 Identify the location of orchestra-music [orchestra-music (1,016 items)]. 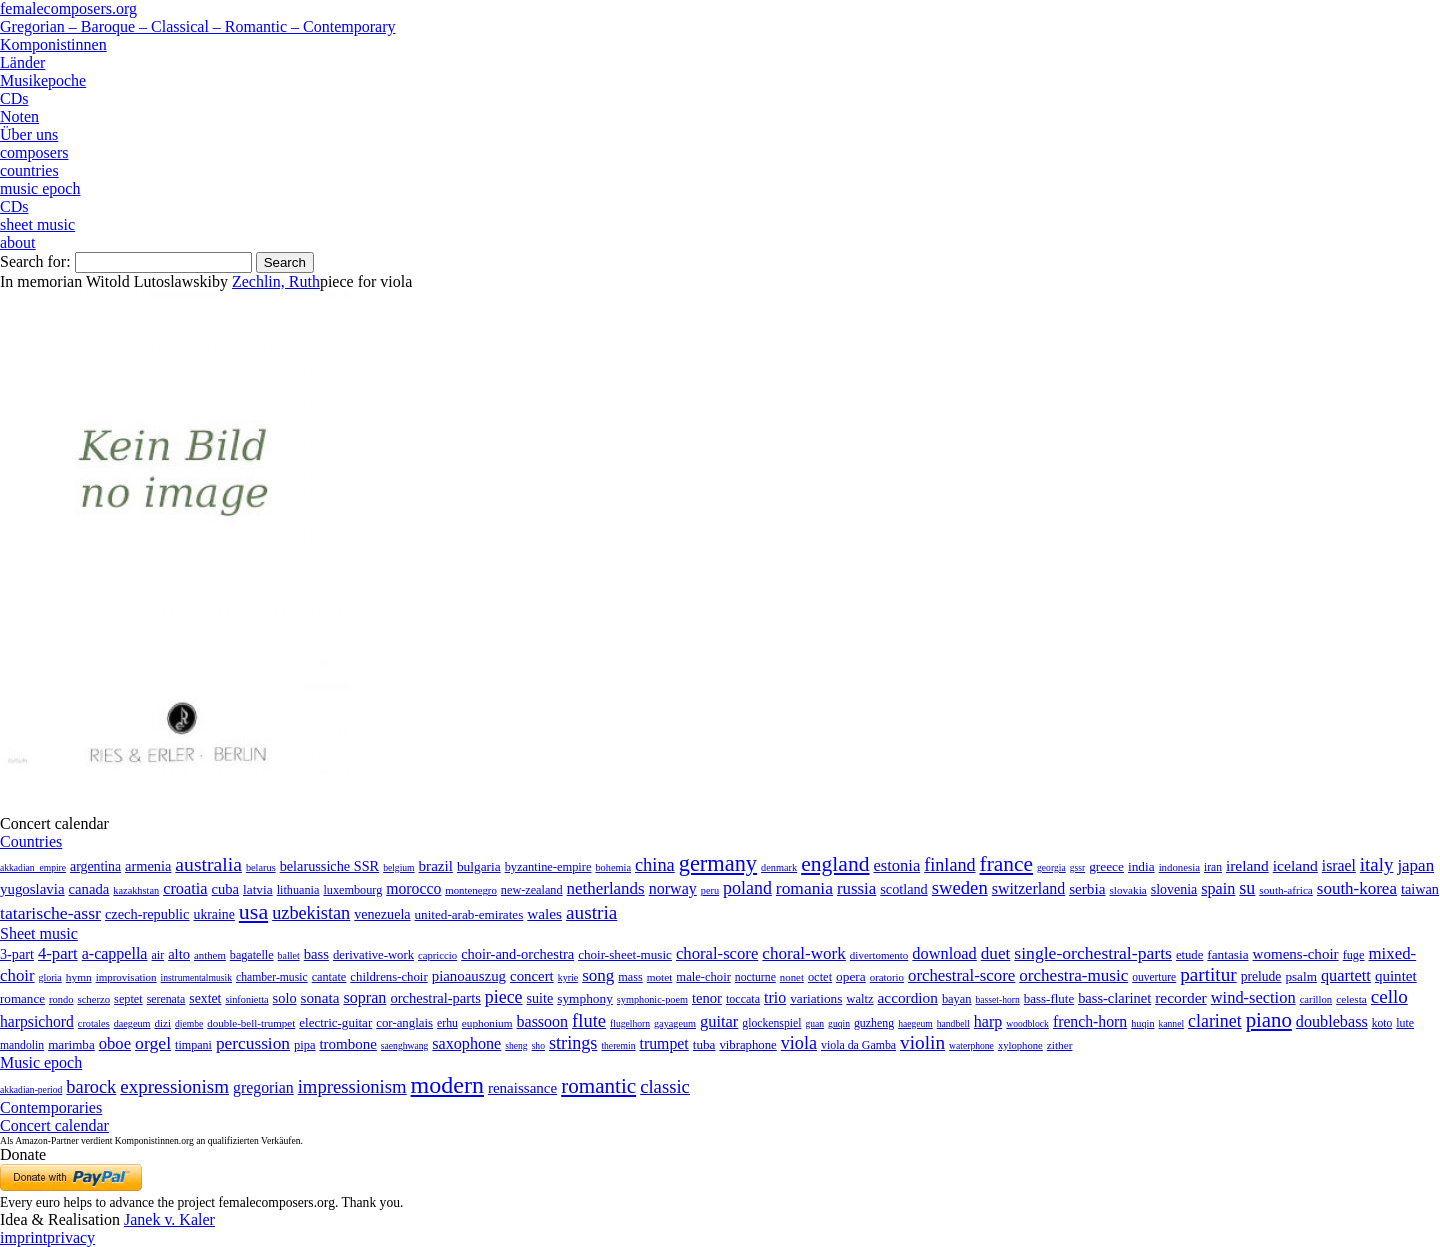
(1073, 975).